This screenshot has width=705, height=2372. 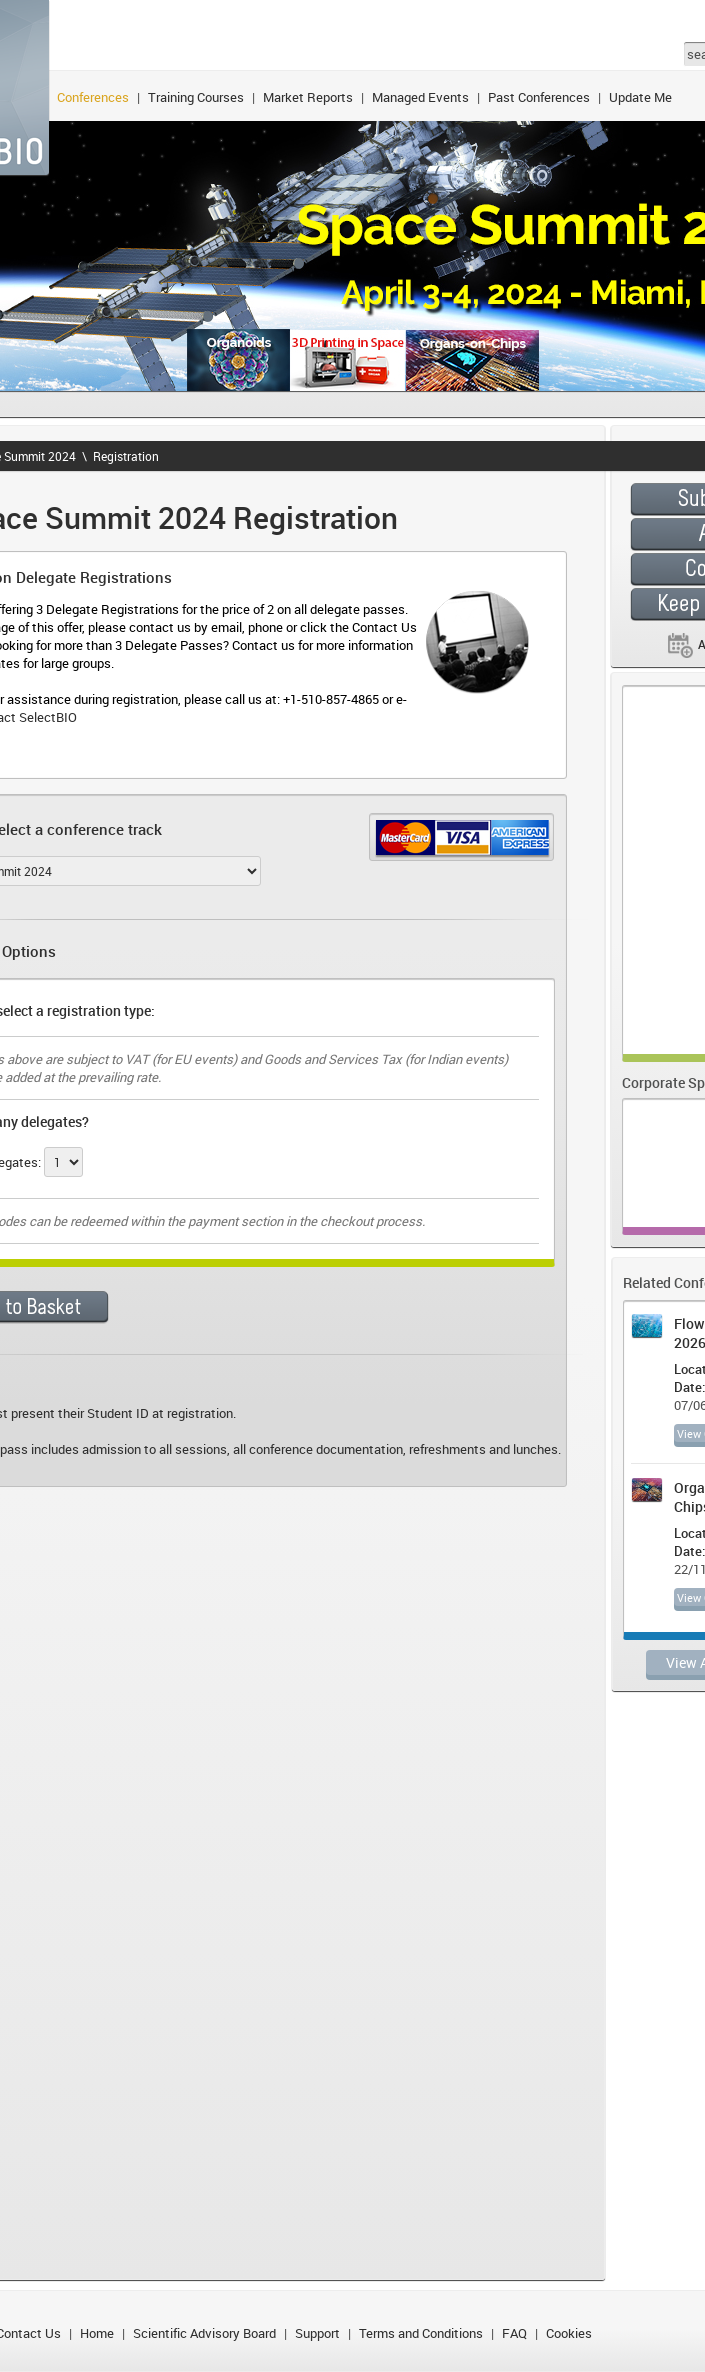 What do you see at coordinates (97, 2333) in the screenshot?
I see `Home` at bounding box center [97, 2333].